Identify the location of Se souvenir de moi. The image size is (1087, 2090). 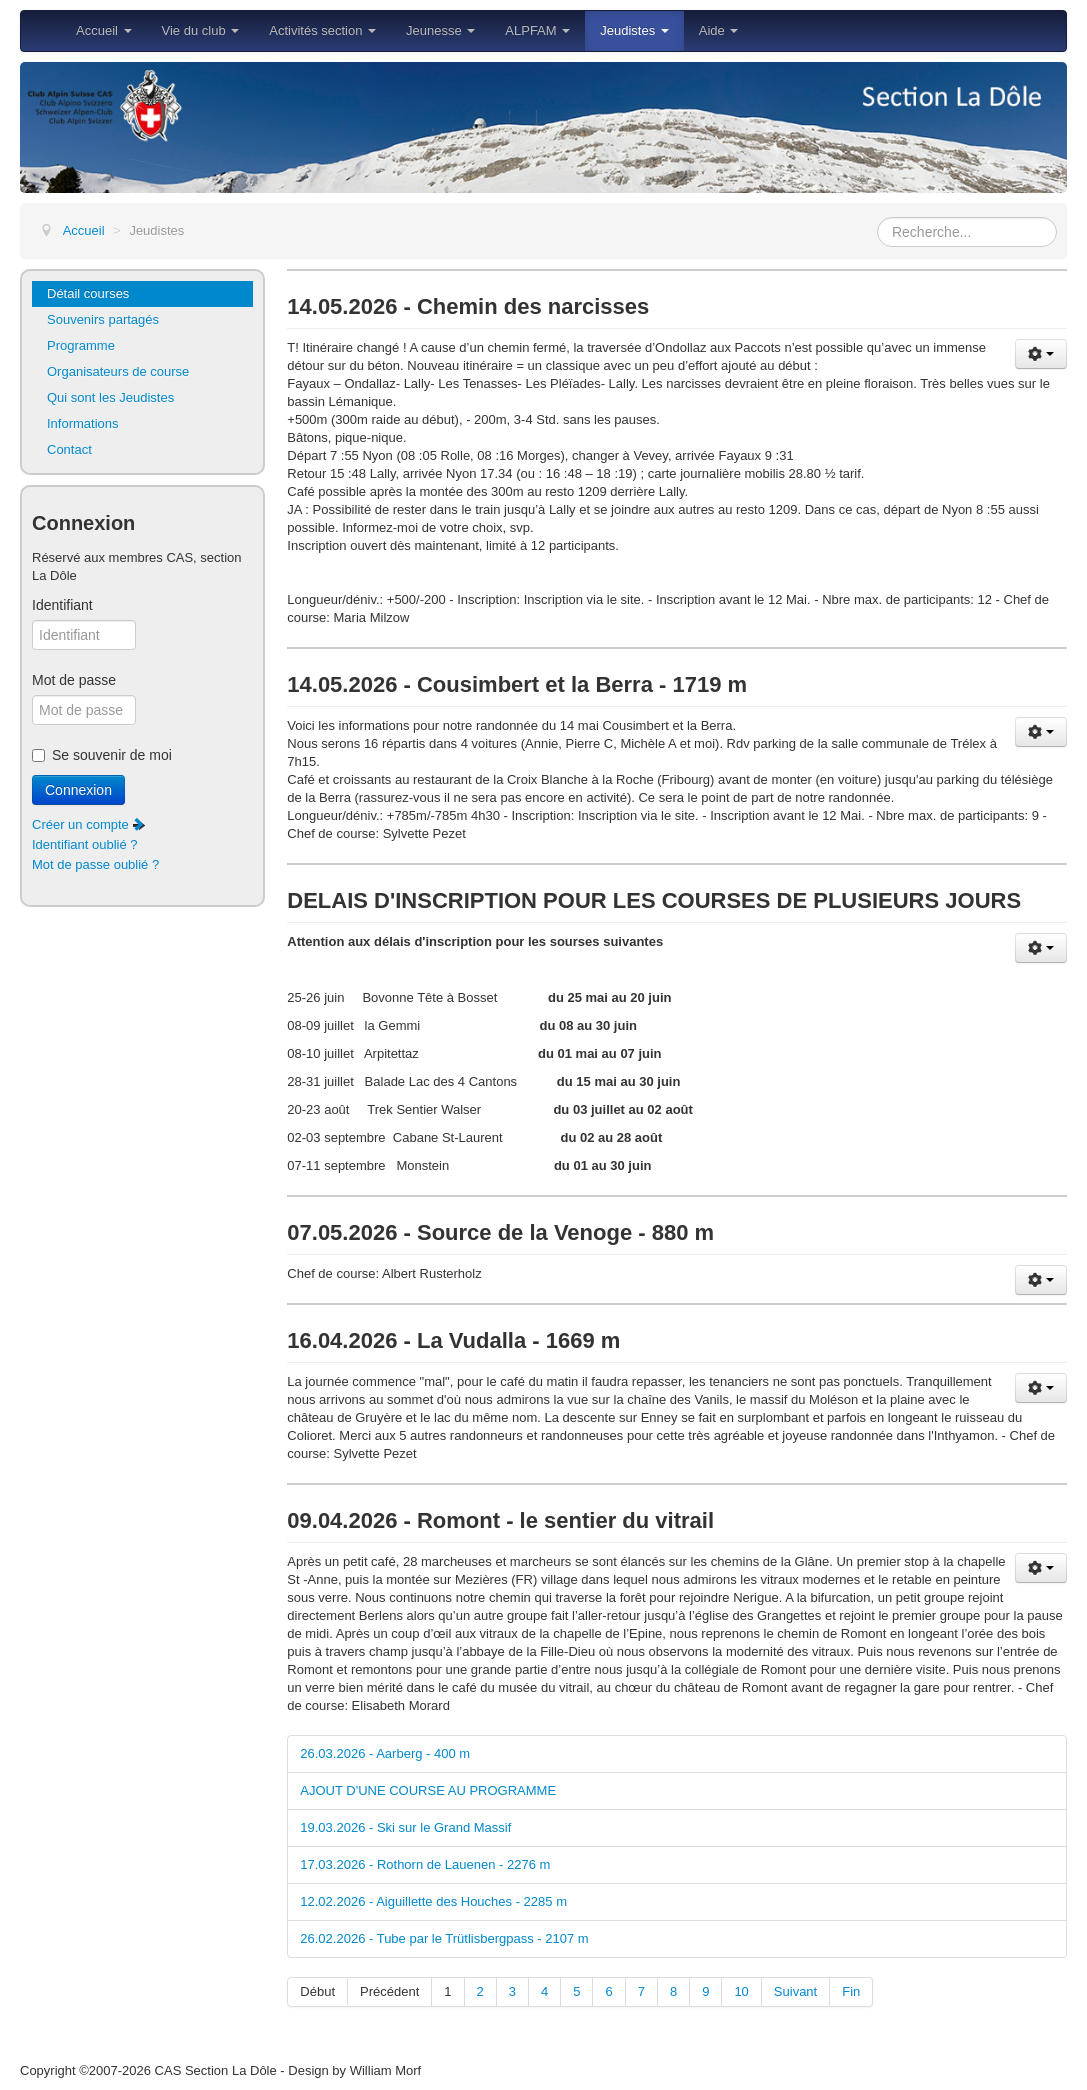
(112, 755).